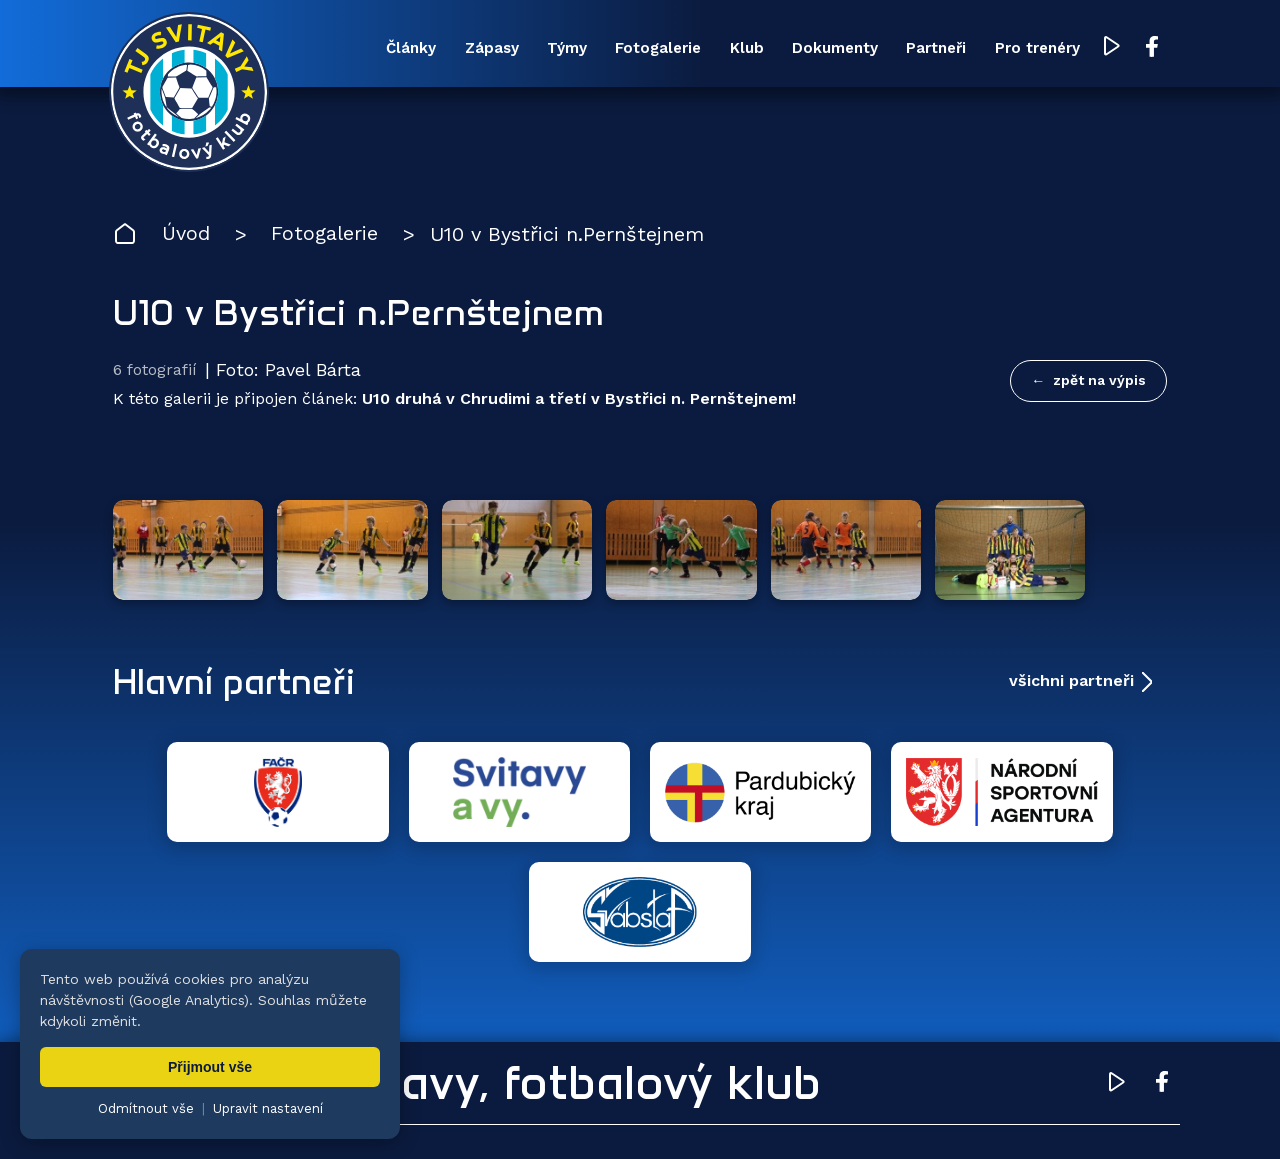  Describe the element at coordinates (652, 49) in the screenshot. I see `Fotogalerie [menuitem]` at that location.